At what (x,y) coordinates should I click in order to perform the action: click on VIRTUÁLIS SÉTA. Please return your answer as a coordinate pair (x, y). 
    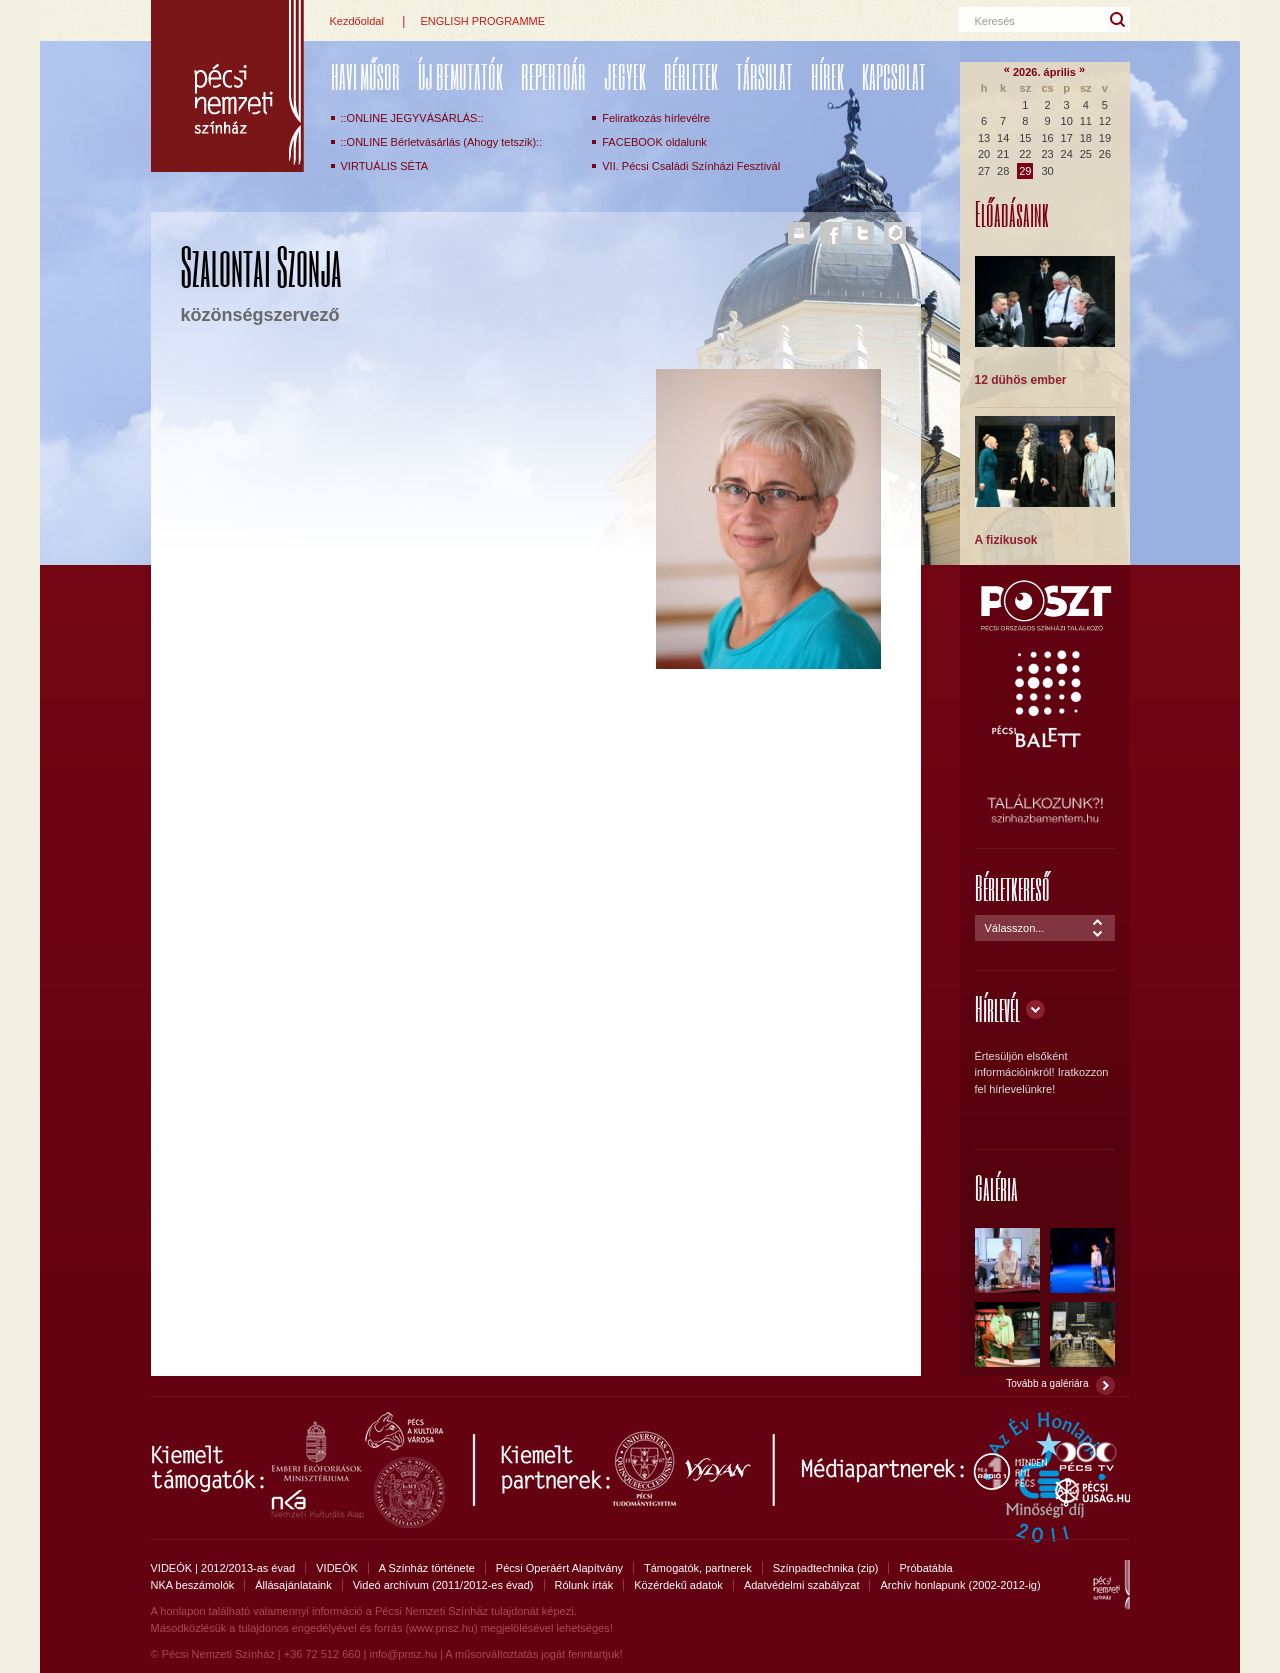
    Looking at the image, I should click on (385, 166).